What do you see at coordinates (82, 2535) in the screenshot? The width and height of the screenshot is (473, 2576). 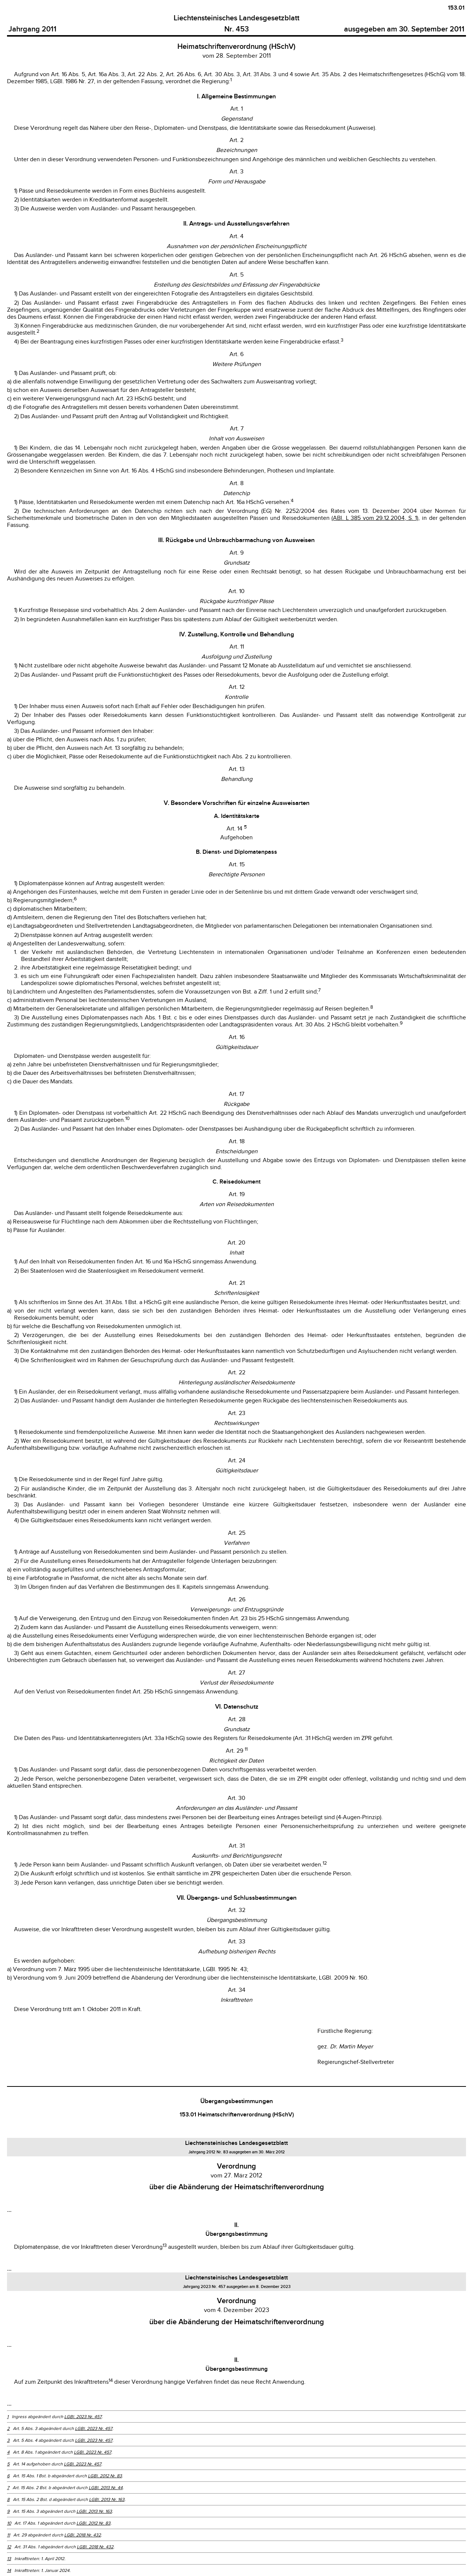 I see `LGBl. 2018 Nr. 432` at bounding box center [82, 2535].